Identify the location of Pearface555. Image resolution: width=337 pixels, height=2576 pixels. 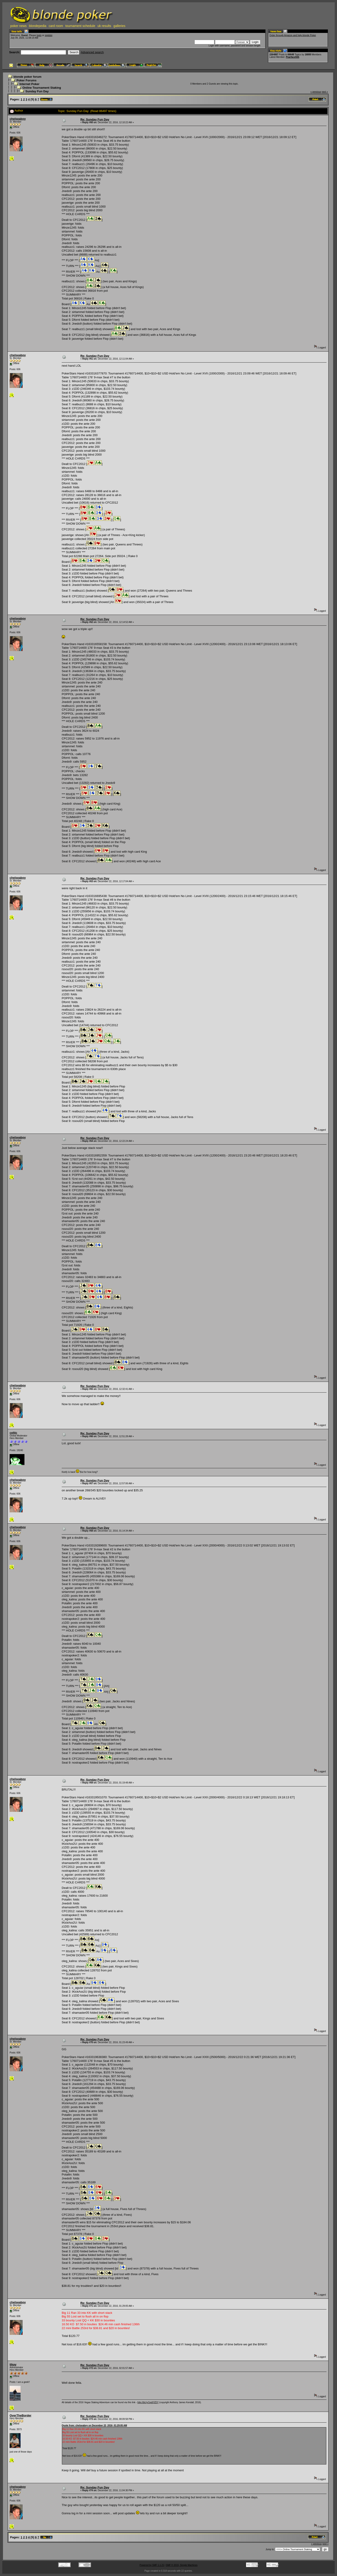
(292, 57).